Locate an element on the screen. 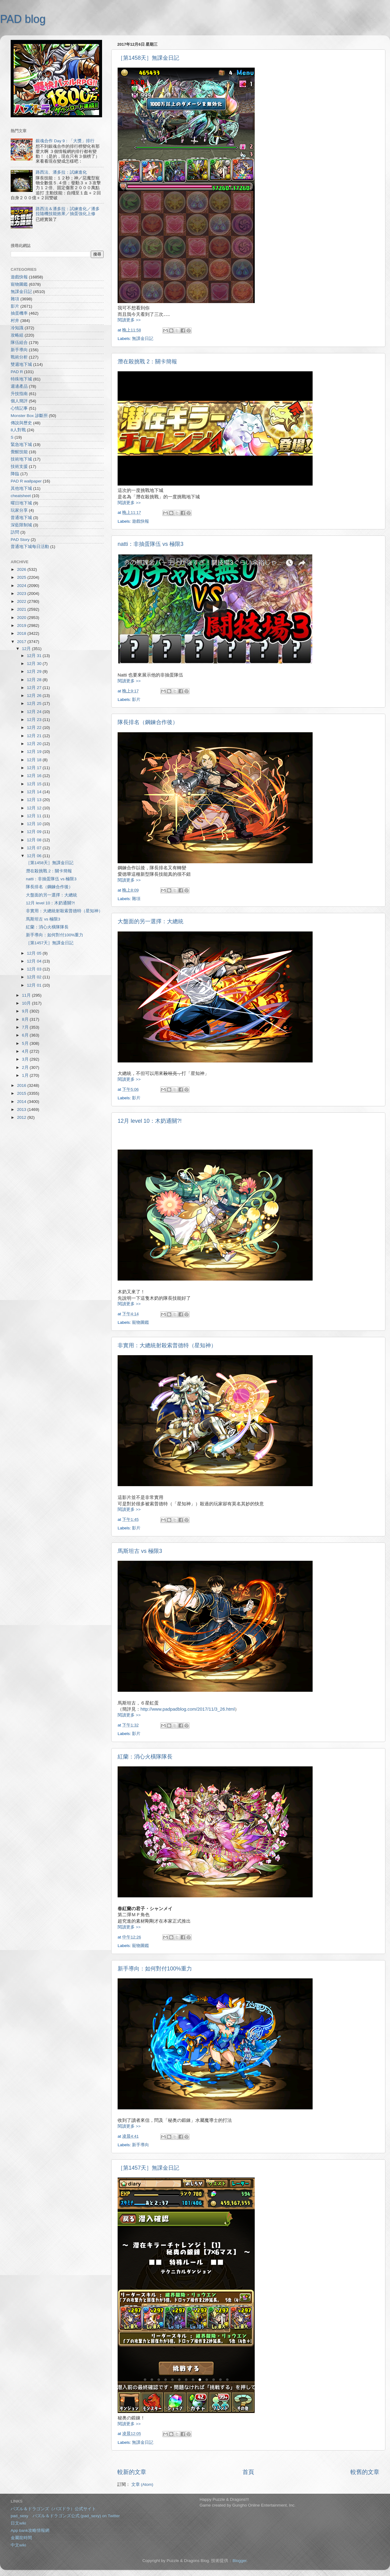  銀魂合作 Day 9：「大獎」排行 is located at coordinates (65, 141).